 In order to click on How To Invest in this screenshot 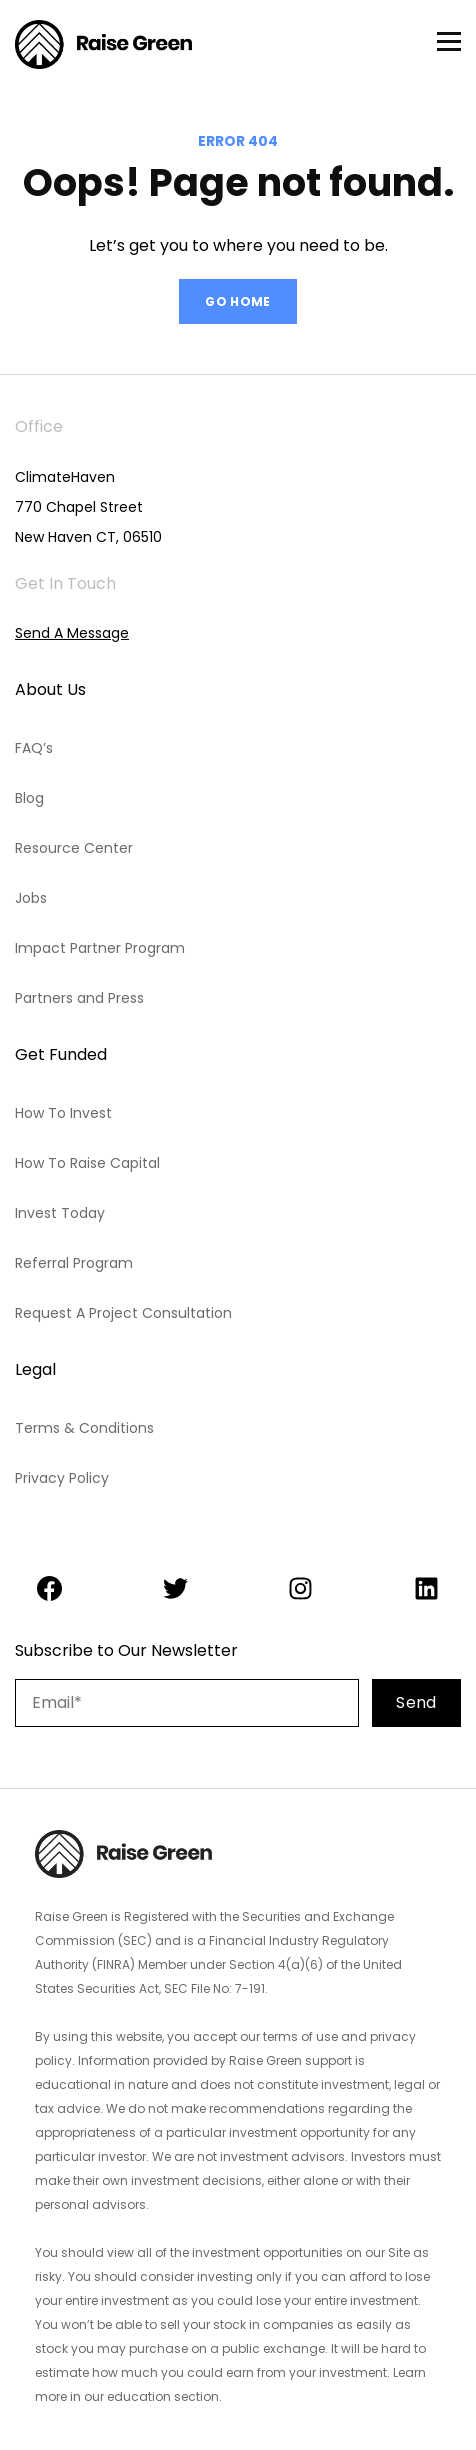, I will do `click(63, 1113)`.